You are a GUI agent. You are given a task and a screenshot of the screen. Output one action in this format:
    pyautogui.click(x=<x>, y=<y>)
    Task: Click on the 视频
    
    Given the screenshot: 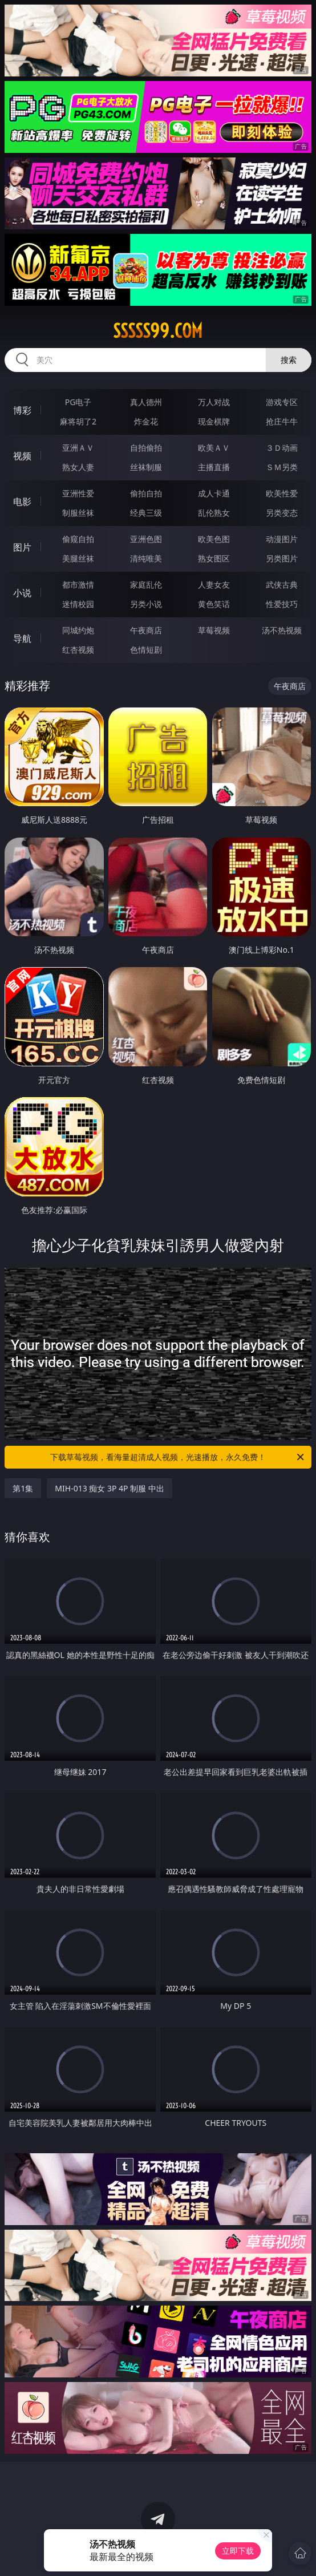 What is the action you would take?
    pyautogui.click(x=22, y=456)
    